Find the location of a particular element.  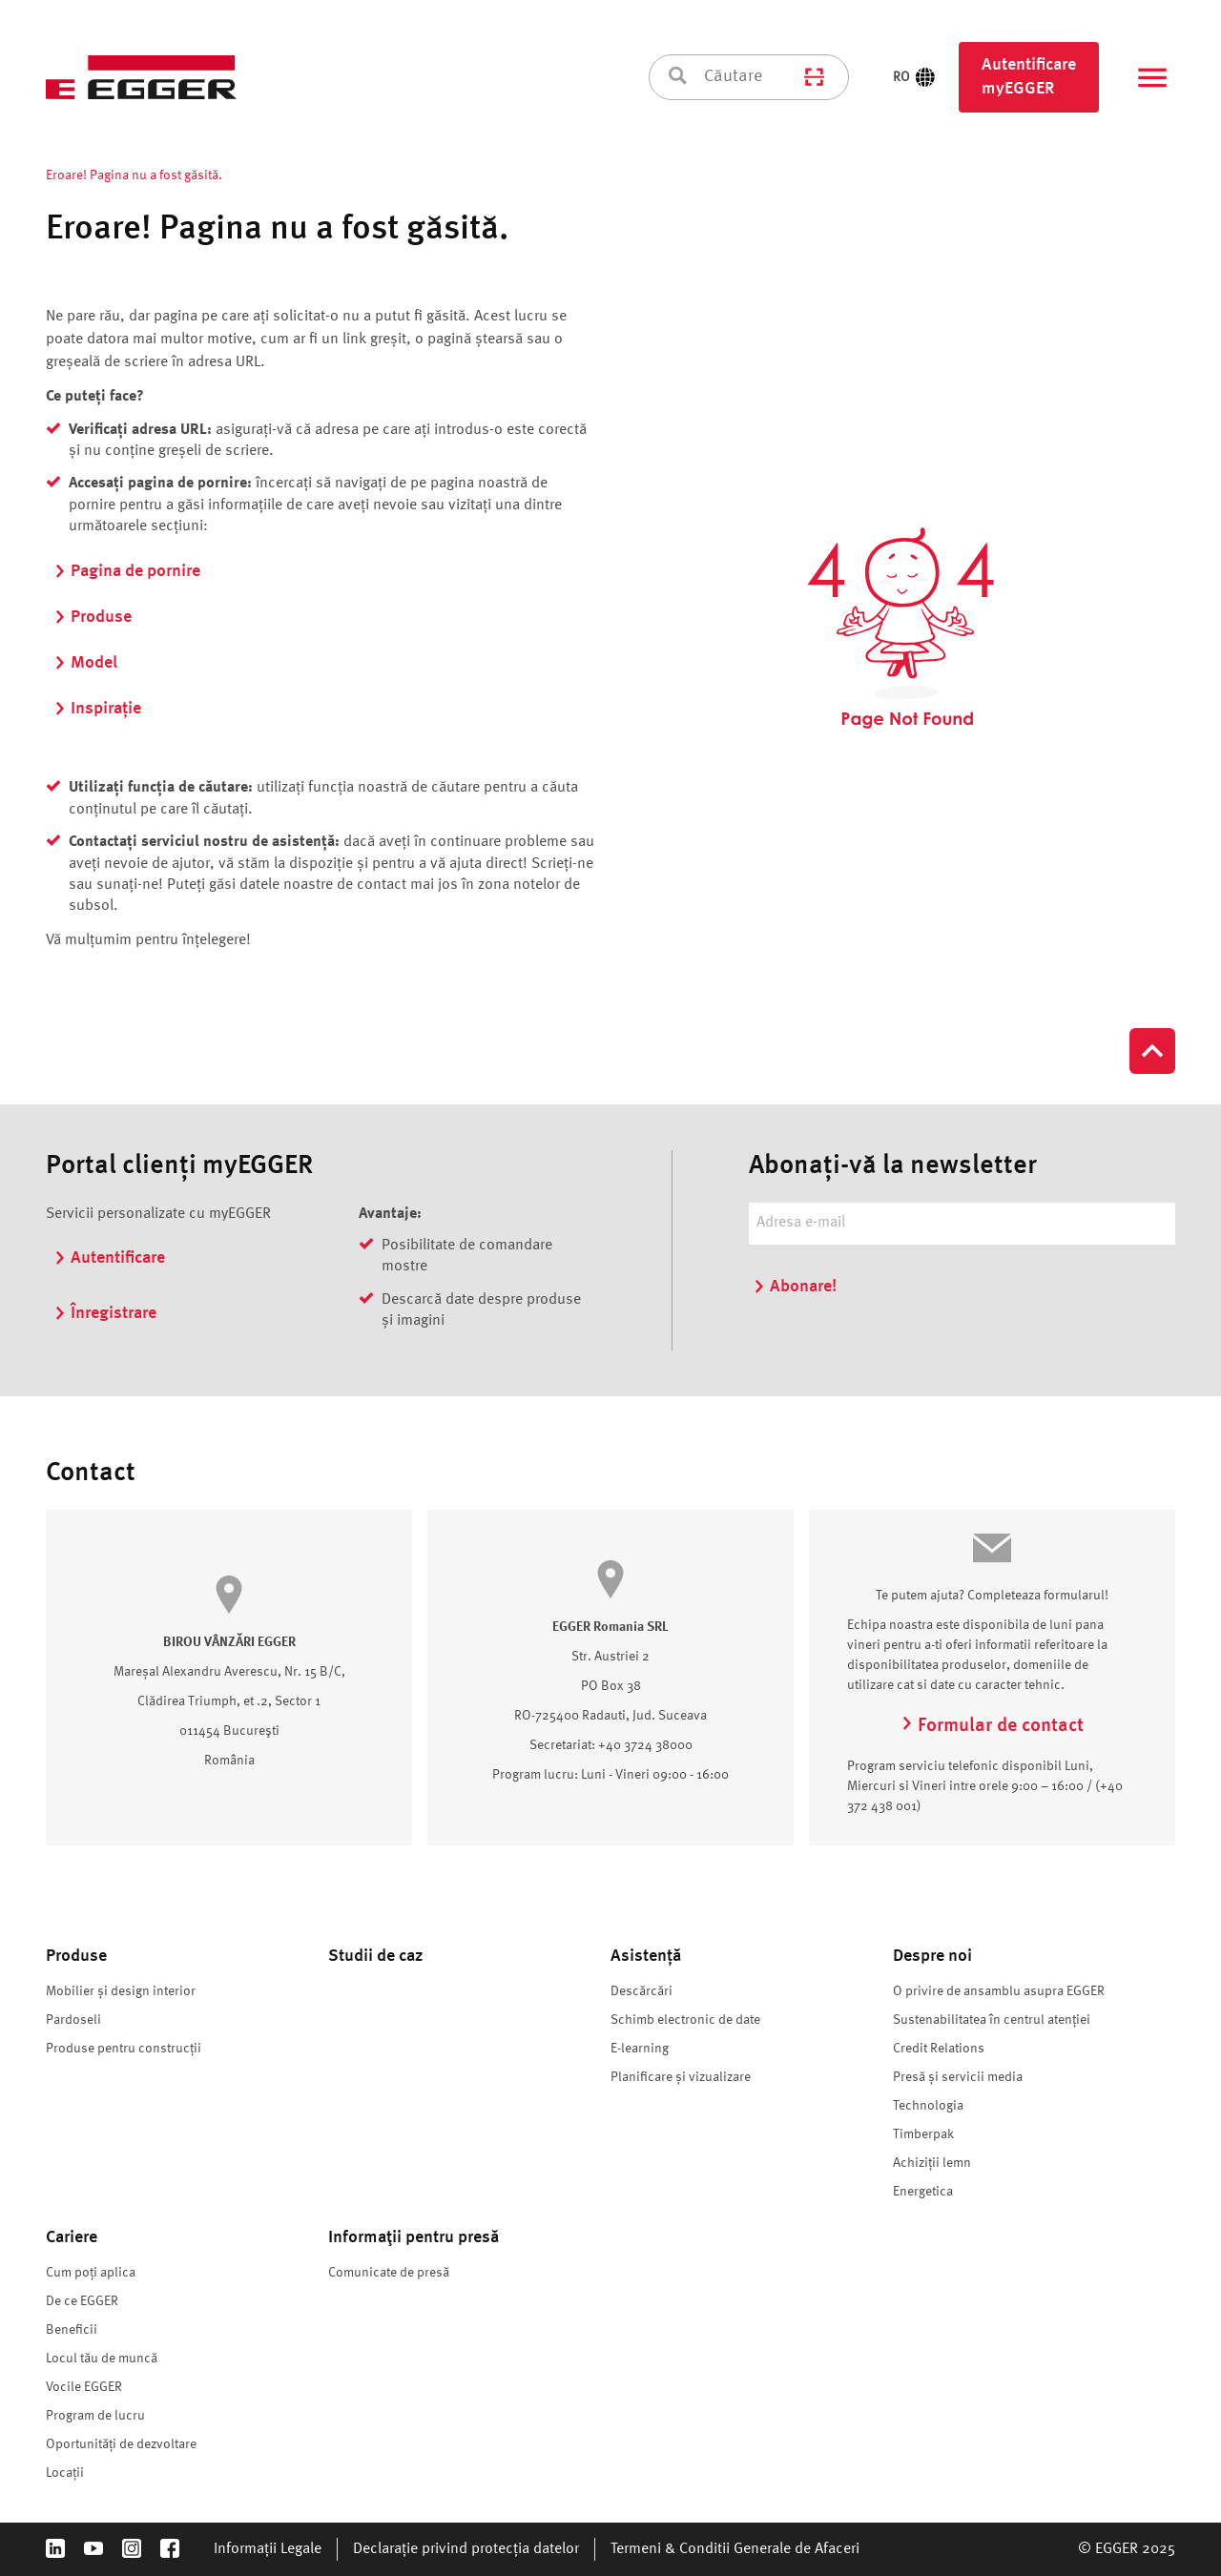

Asistență is located at coordinates (645, 1956).